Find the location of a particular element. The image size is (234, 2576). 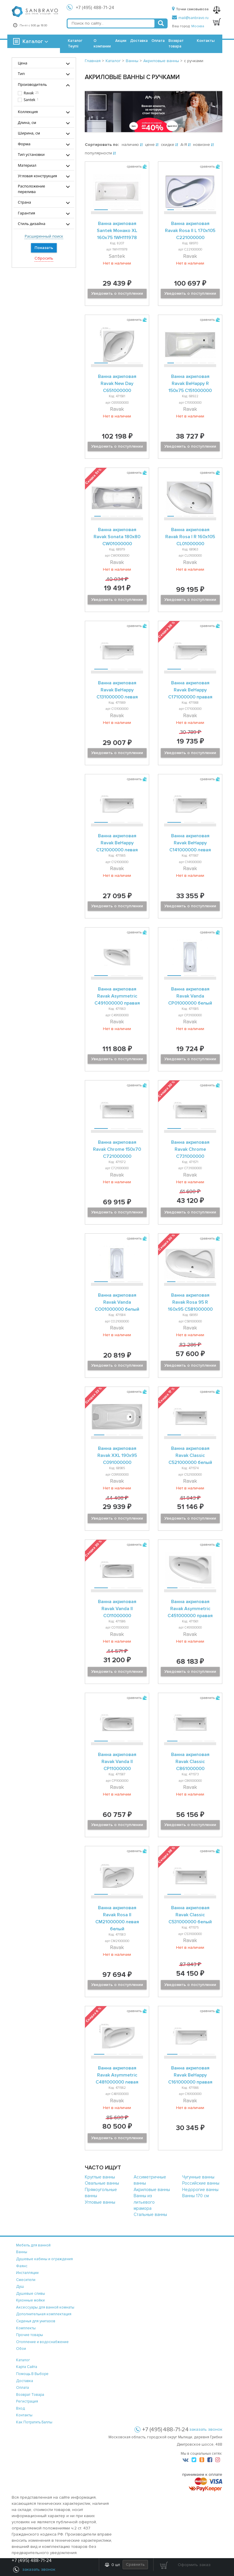

Ванна акриловая Ravak BeHappy C161000000 правая is located at coordinates (190, 2075).